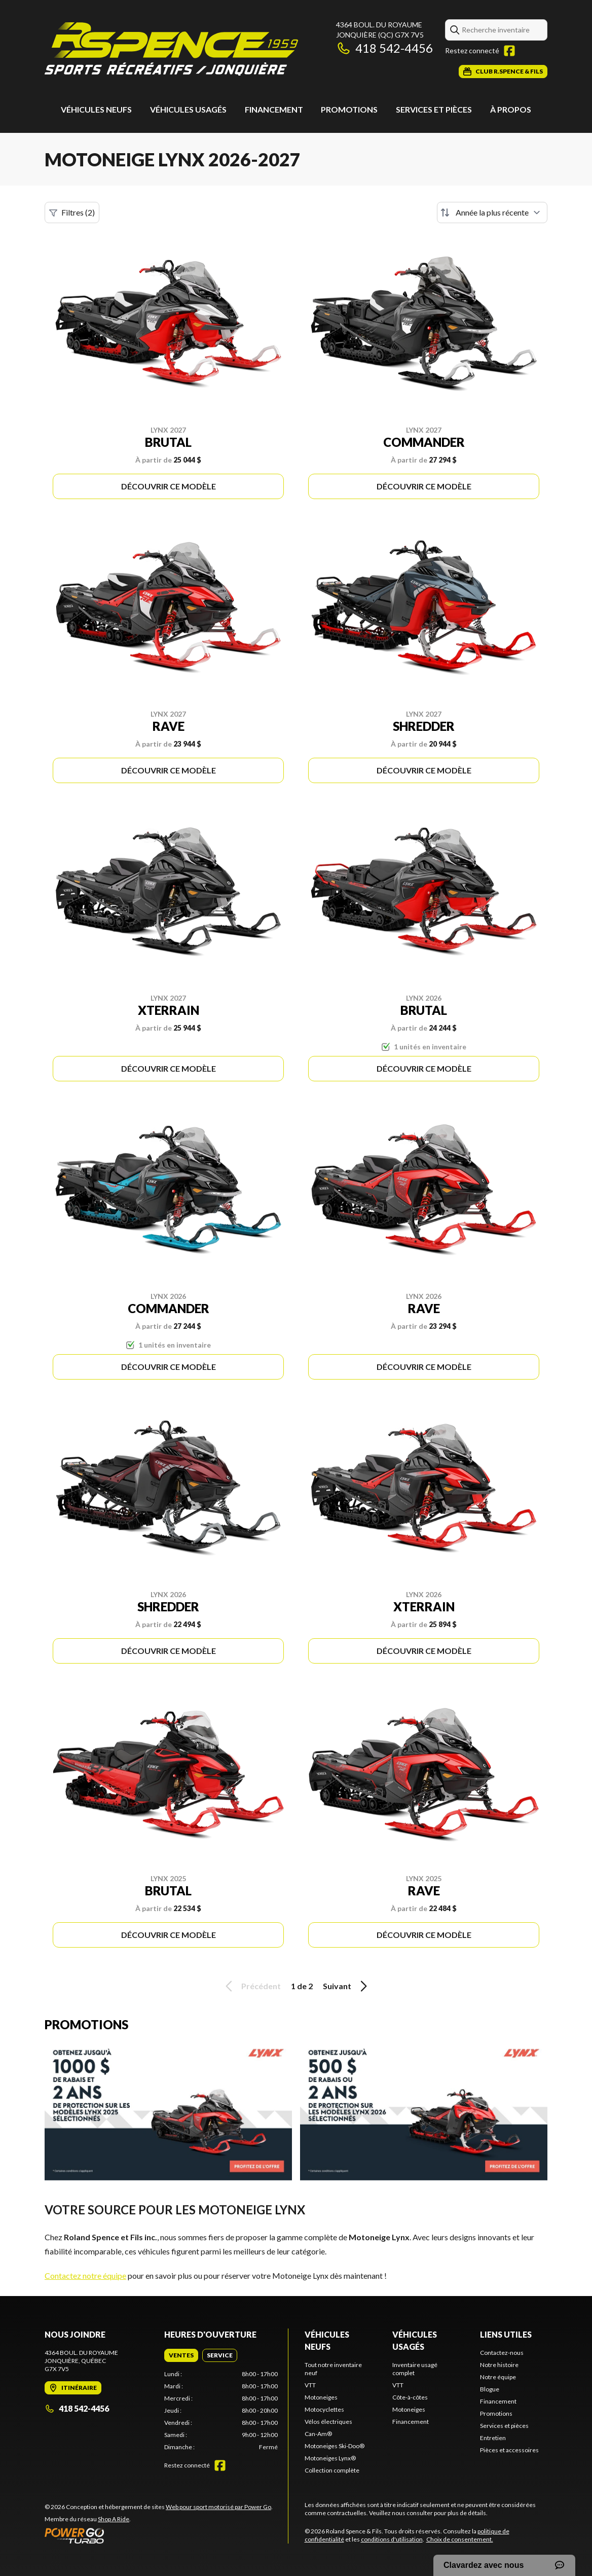  What do you see at coordinates (499, 2365) in the screenshot?
I see `Notre histoire` at bounding box center [499, 2365].